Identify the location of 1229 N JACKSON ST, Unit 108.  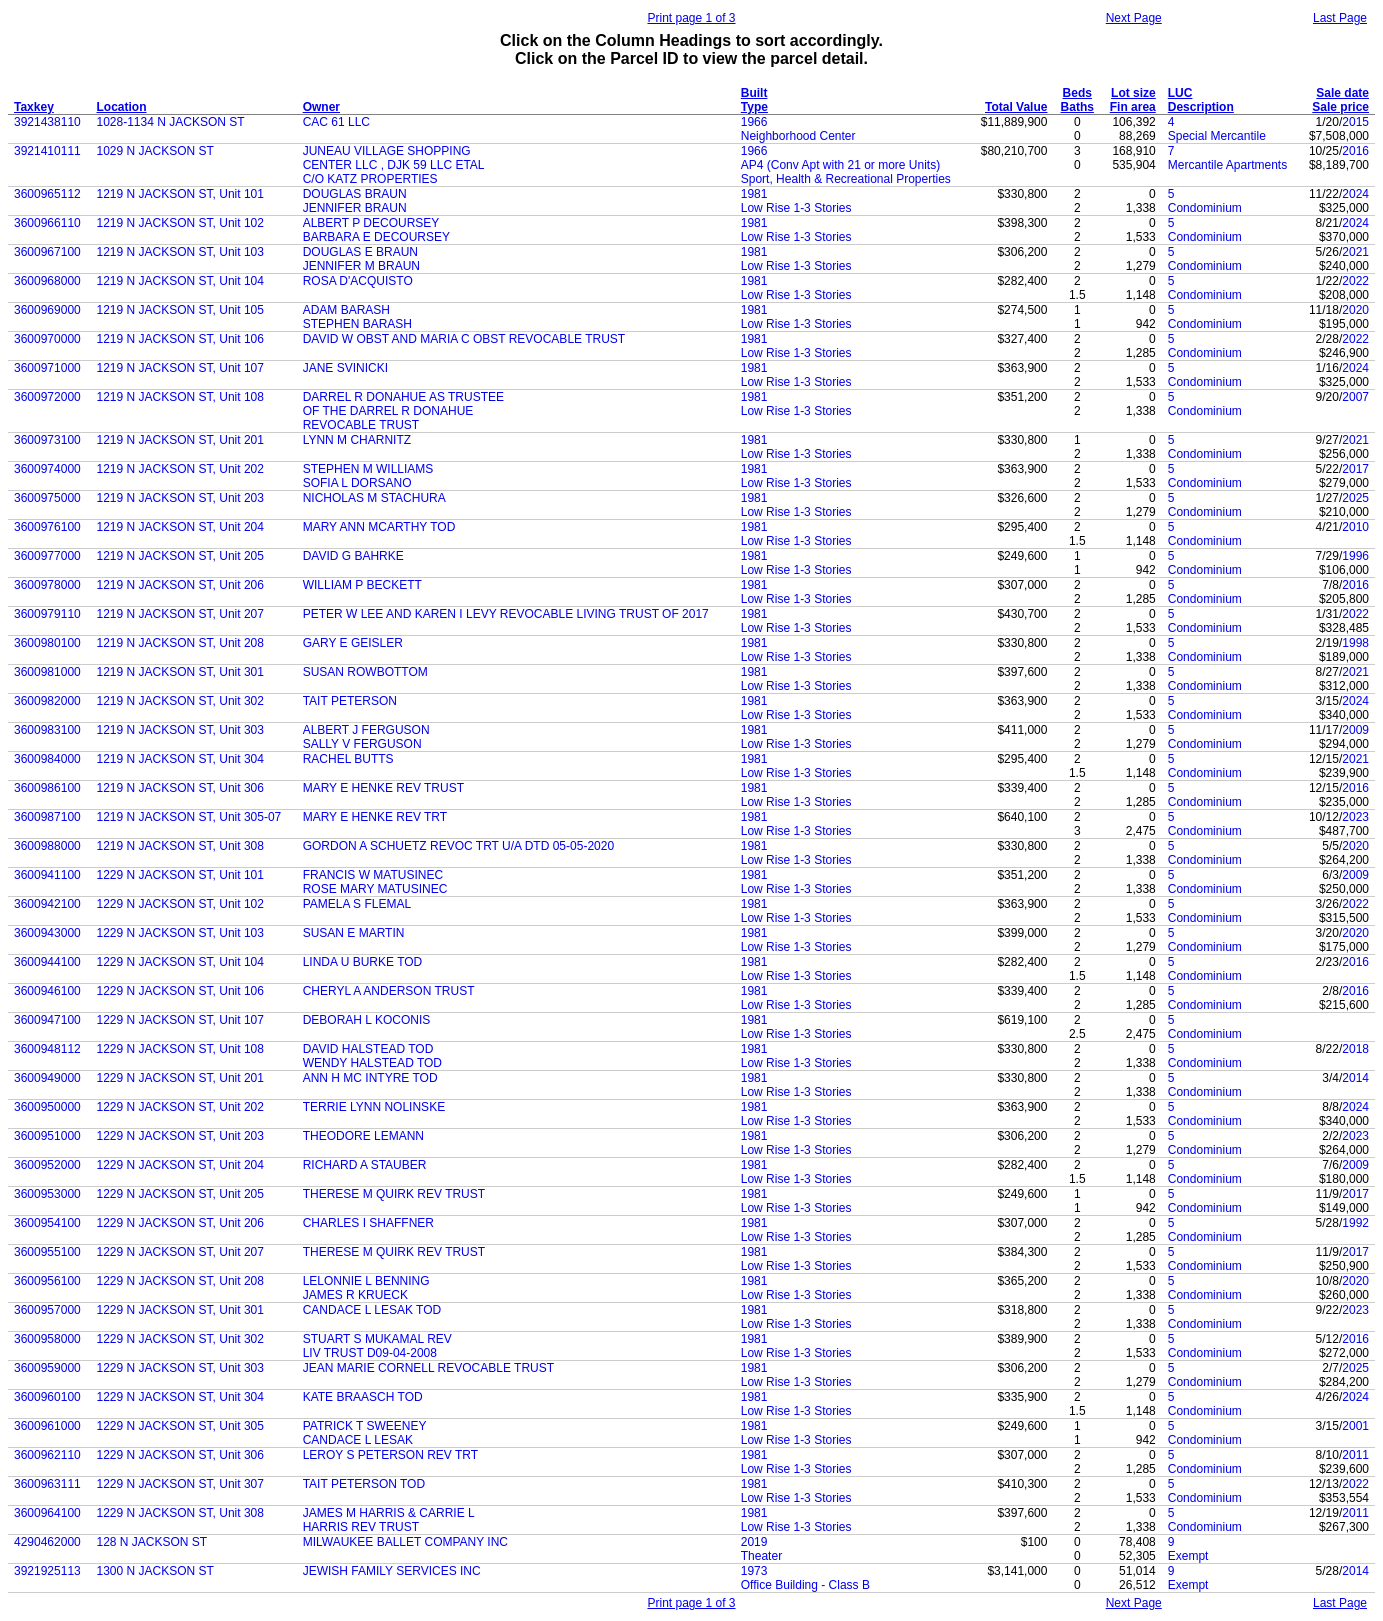
(180, 1049).